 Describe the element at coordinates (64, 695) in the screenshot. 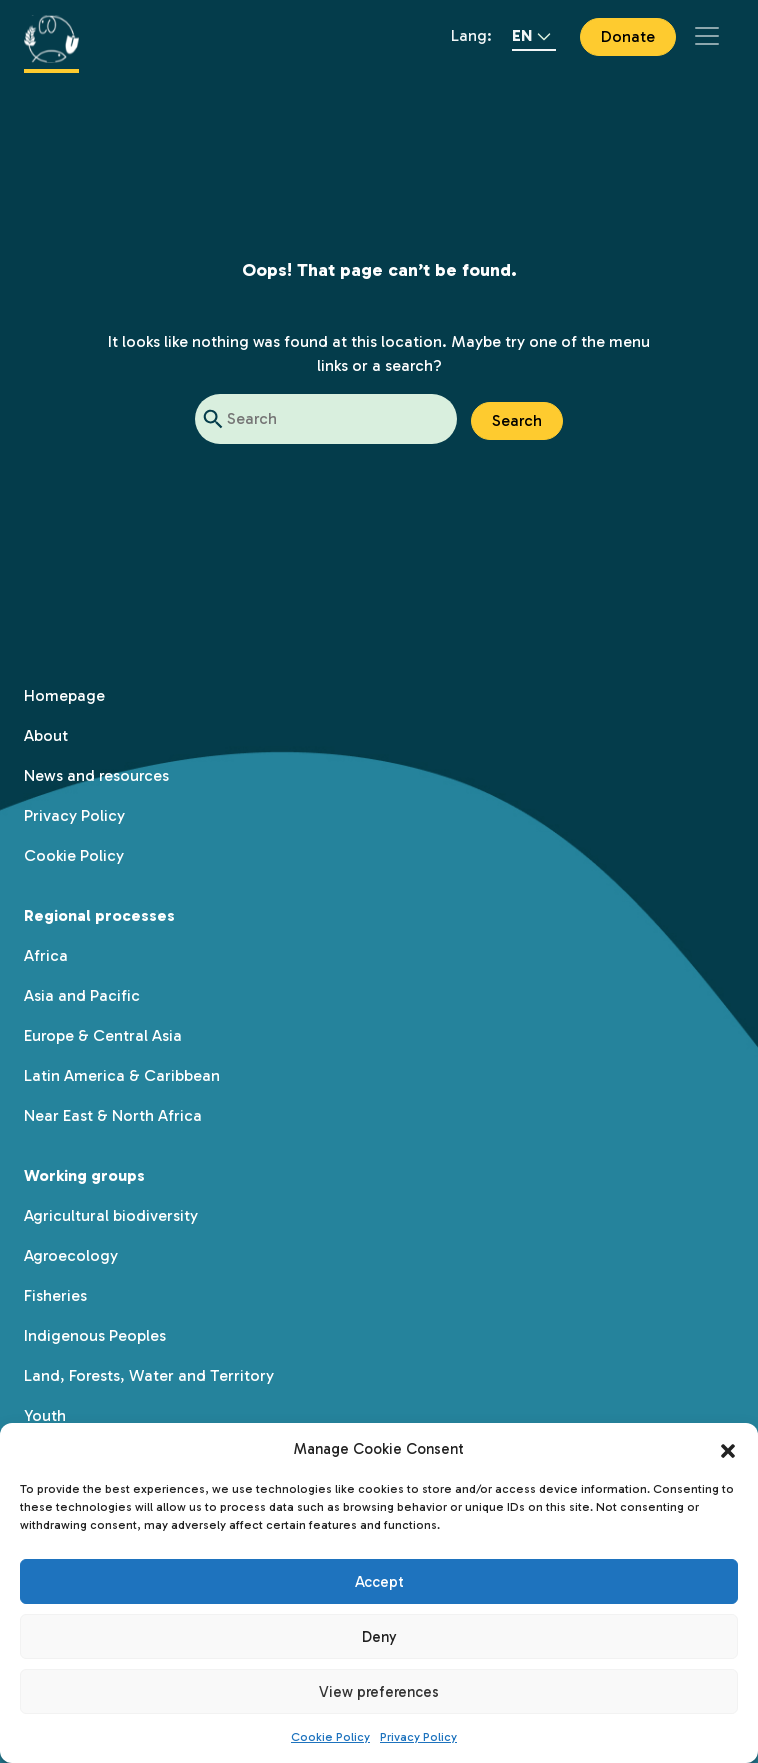

I see `Homepage` at that location.